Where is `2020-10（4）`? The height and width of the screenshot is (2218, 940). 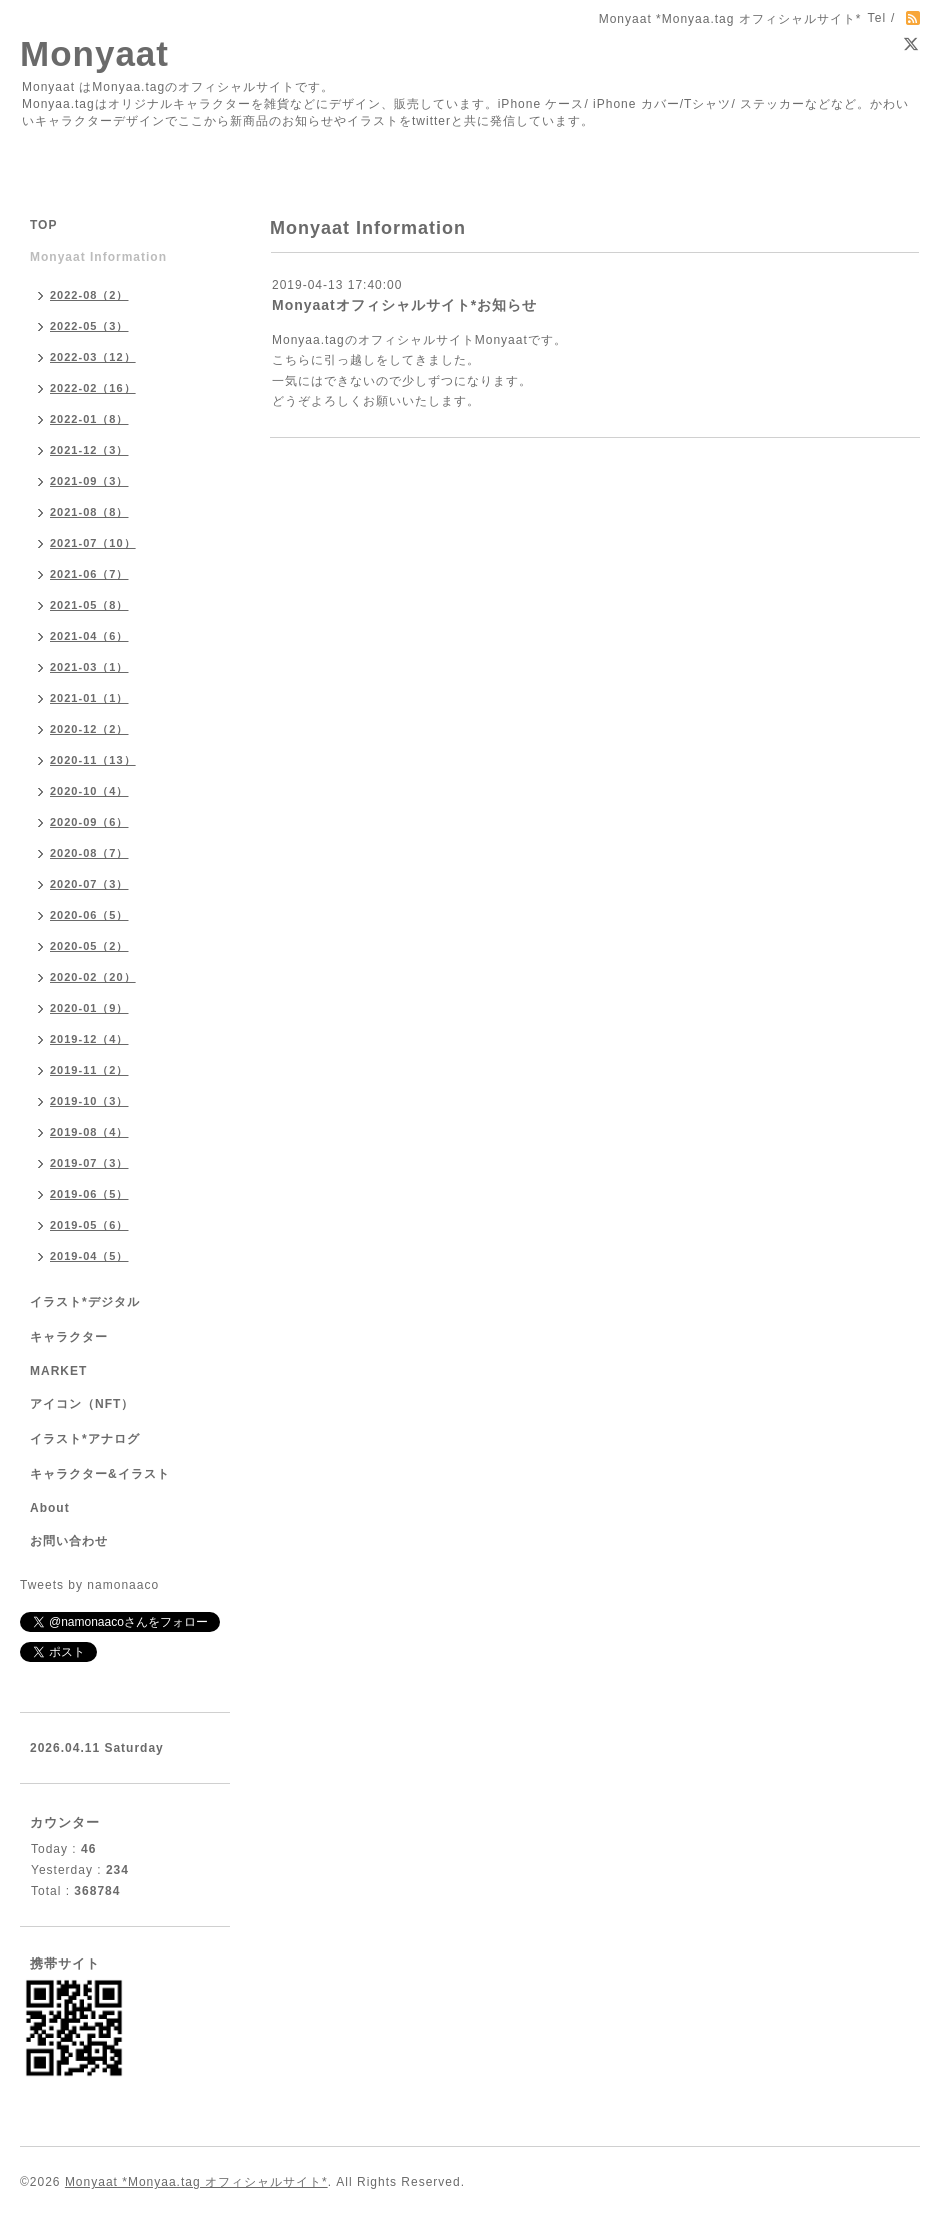 2020-10（4） is located at coordinates (89, 791).